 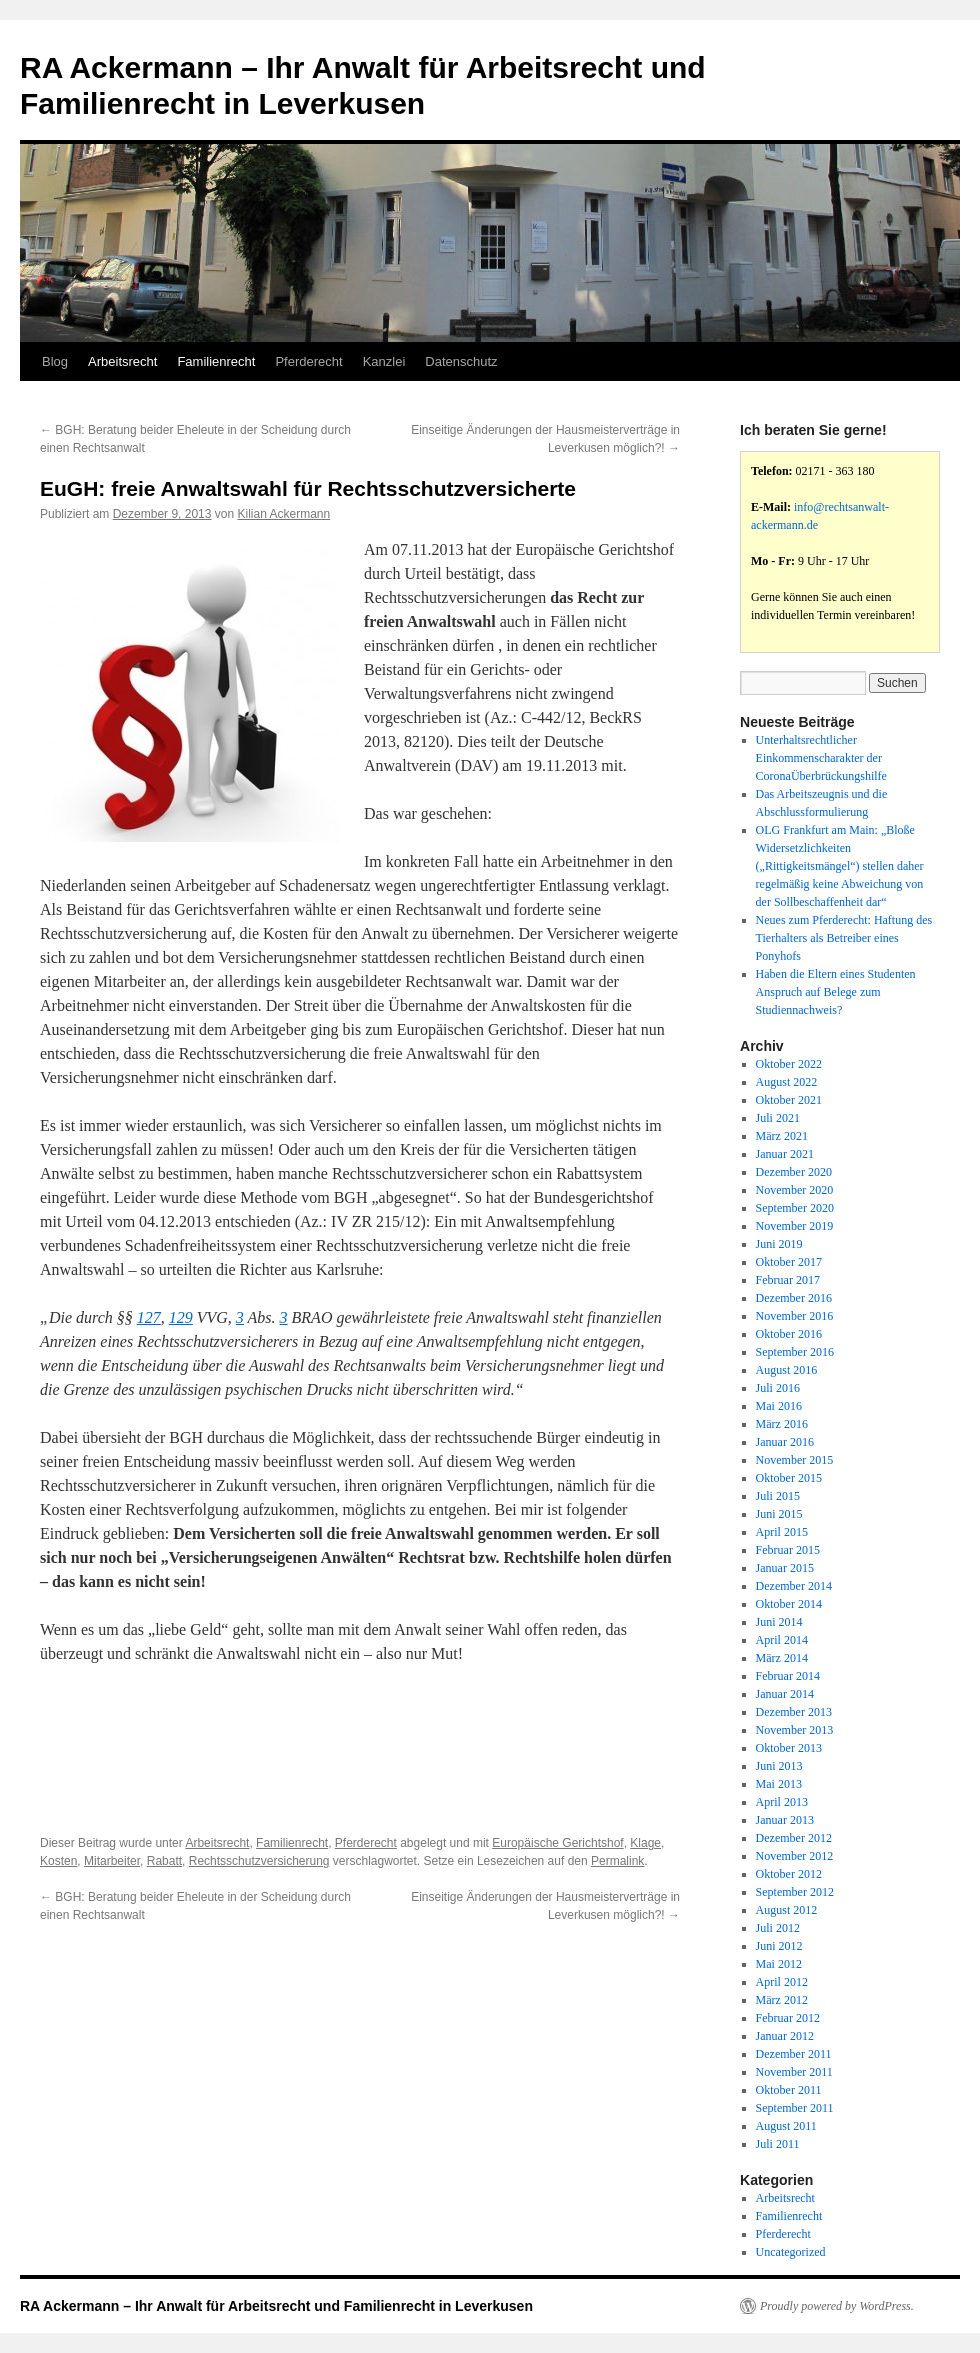 What do you see at coordinates (55, 361) in the screenshot?
I see `Blog` at bounding box center [55, 361].